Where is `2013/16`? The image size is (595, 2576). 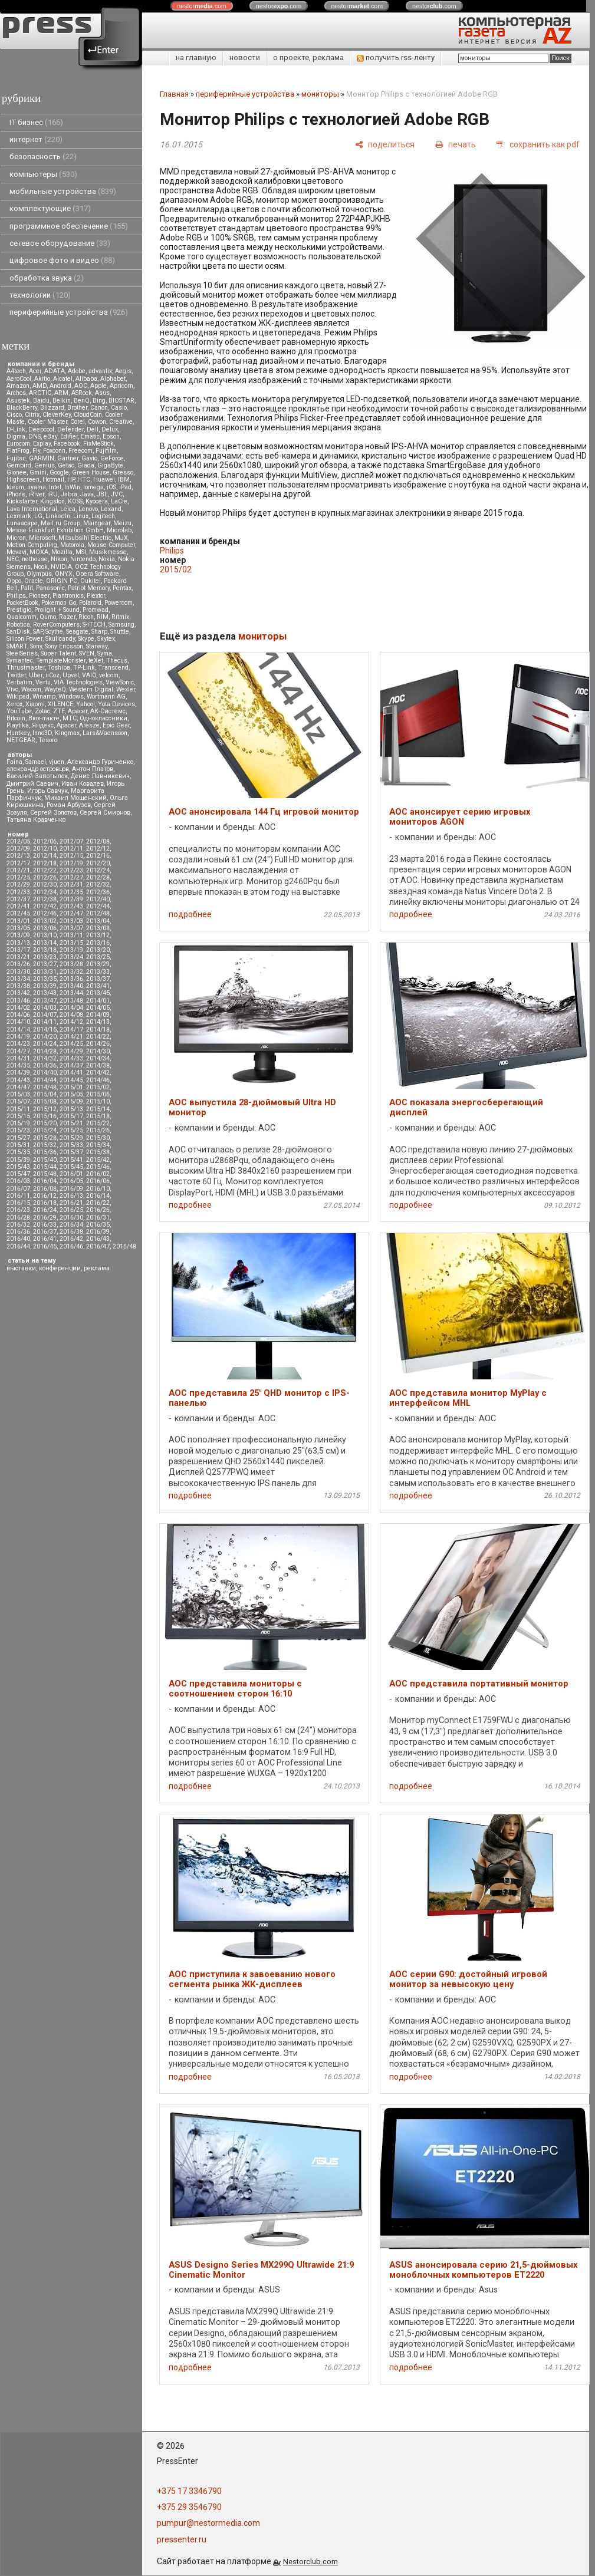
2013/16 is located at coordinates (98, 943).